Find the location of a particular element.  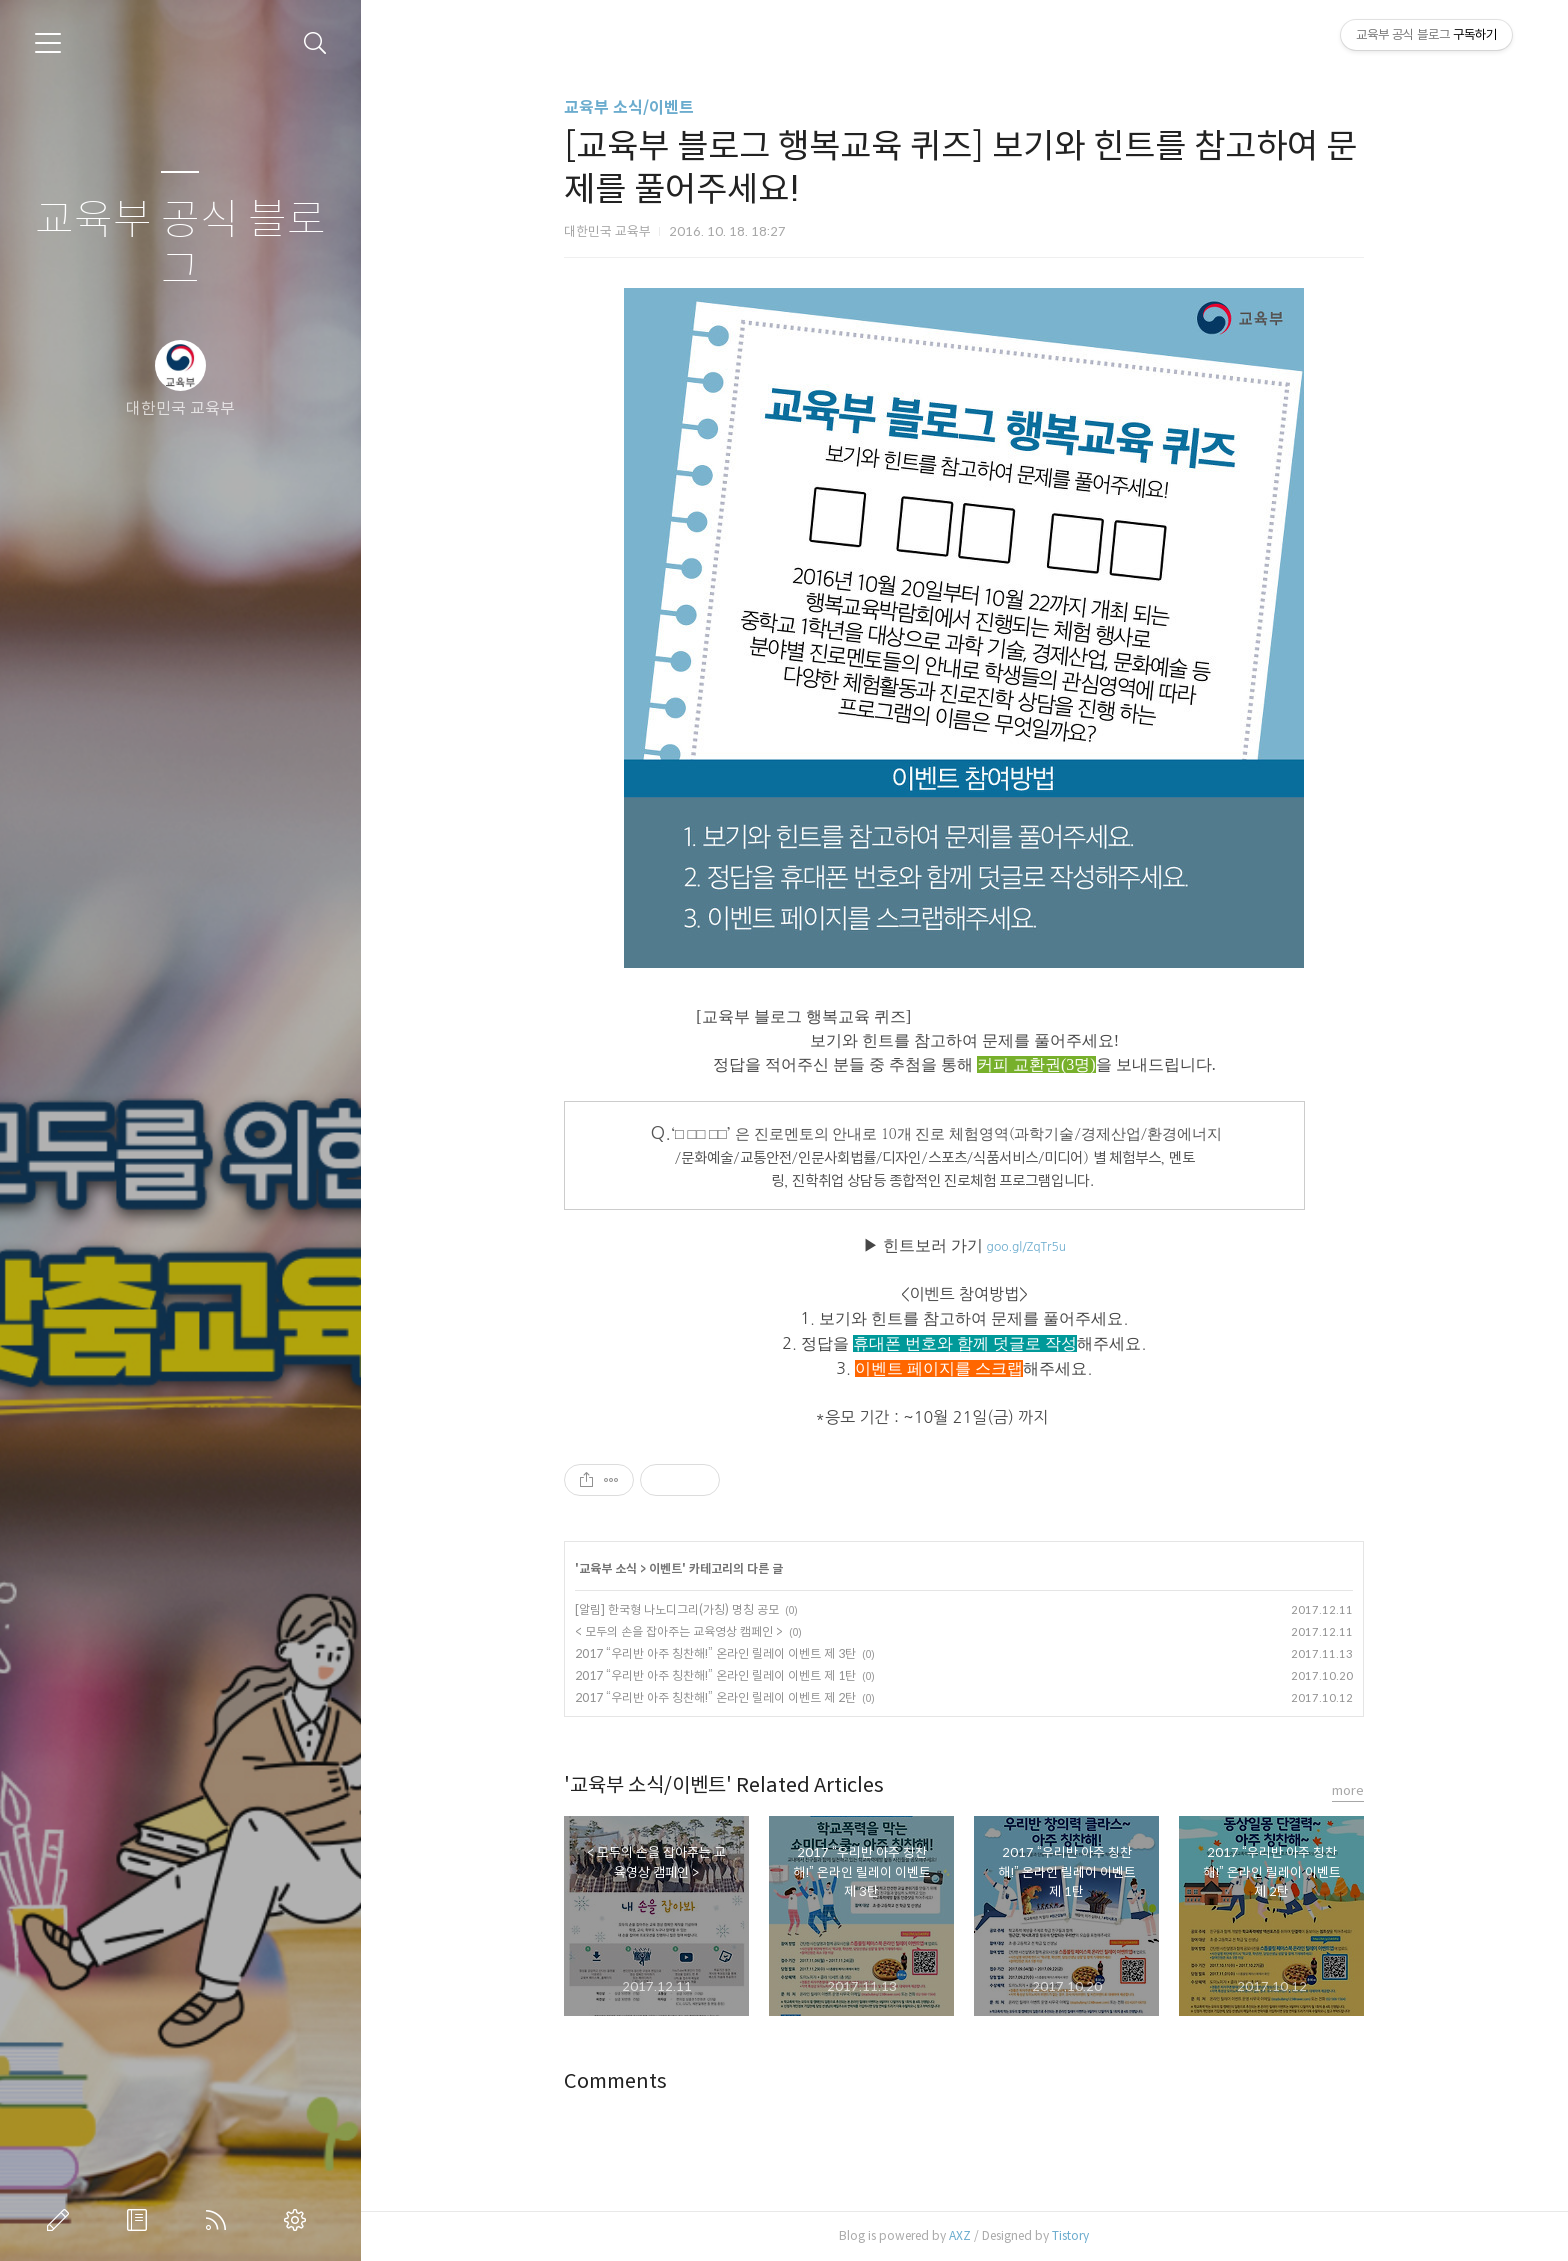

more is located at coordinates (1348, 1790).